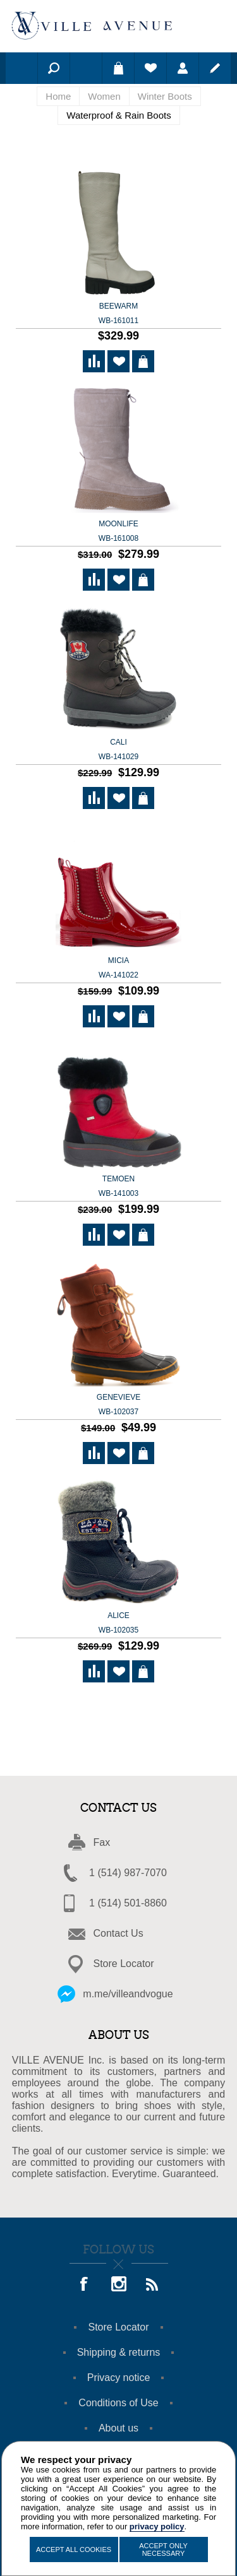  Describe the element at coordinates (104, 96) in the screenshot. I see `Women` at that location.